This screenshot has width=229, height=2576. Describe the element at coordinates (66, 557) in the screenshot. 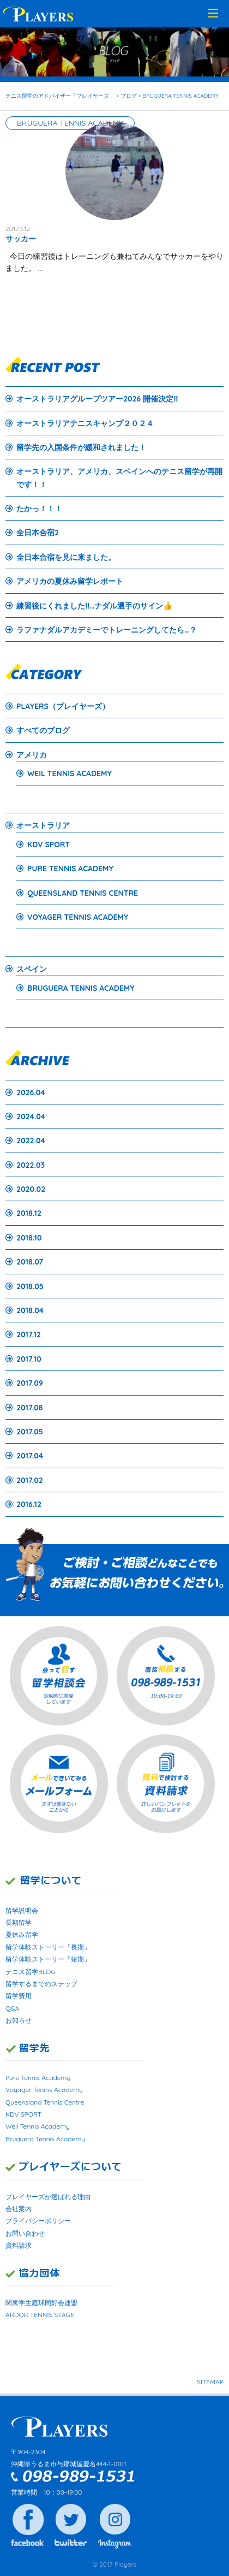

I see `全日本合宿を見に来ました。` at that location.